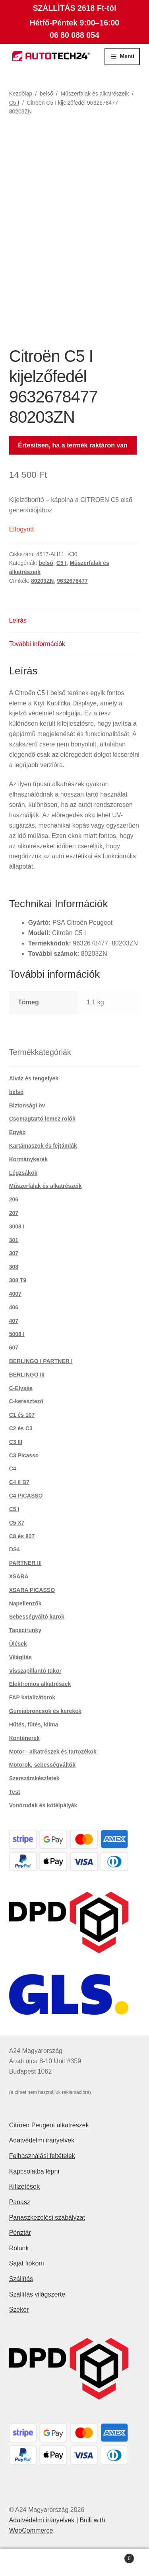 Image resolution: width=149 pixels, height=2576 pixels. I want to click on C1 és 107, so click(22, 1415).